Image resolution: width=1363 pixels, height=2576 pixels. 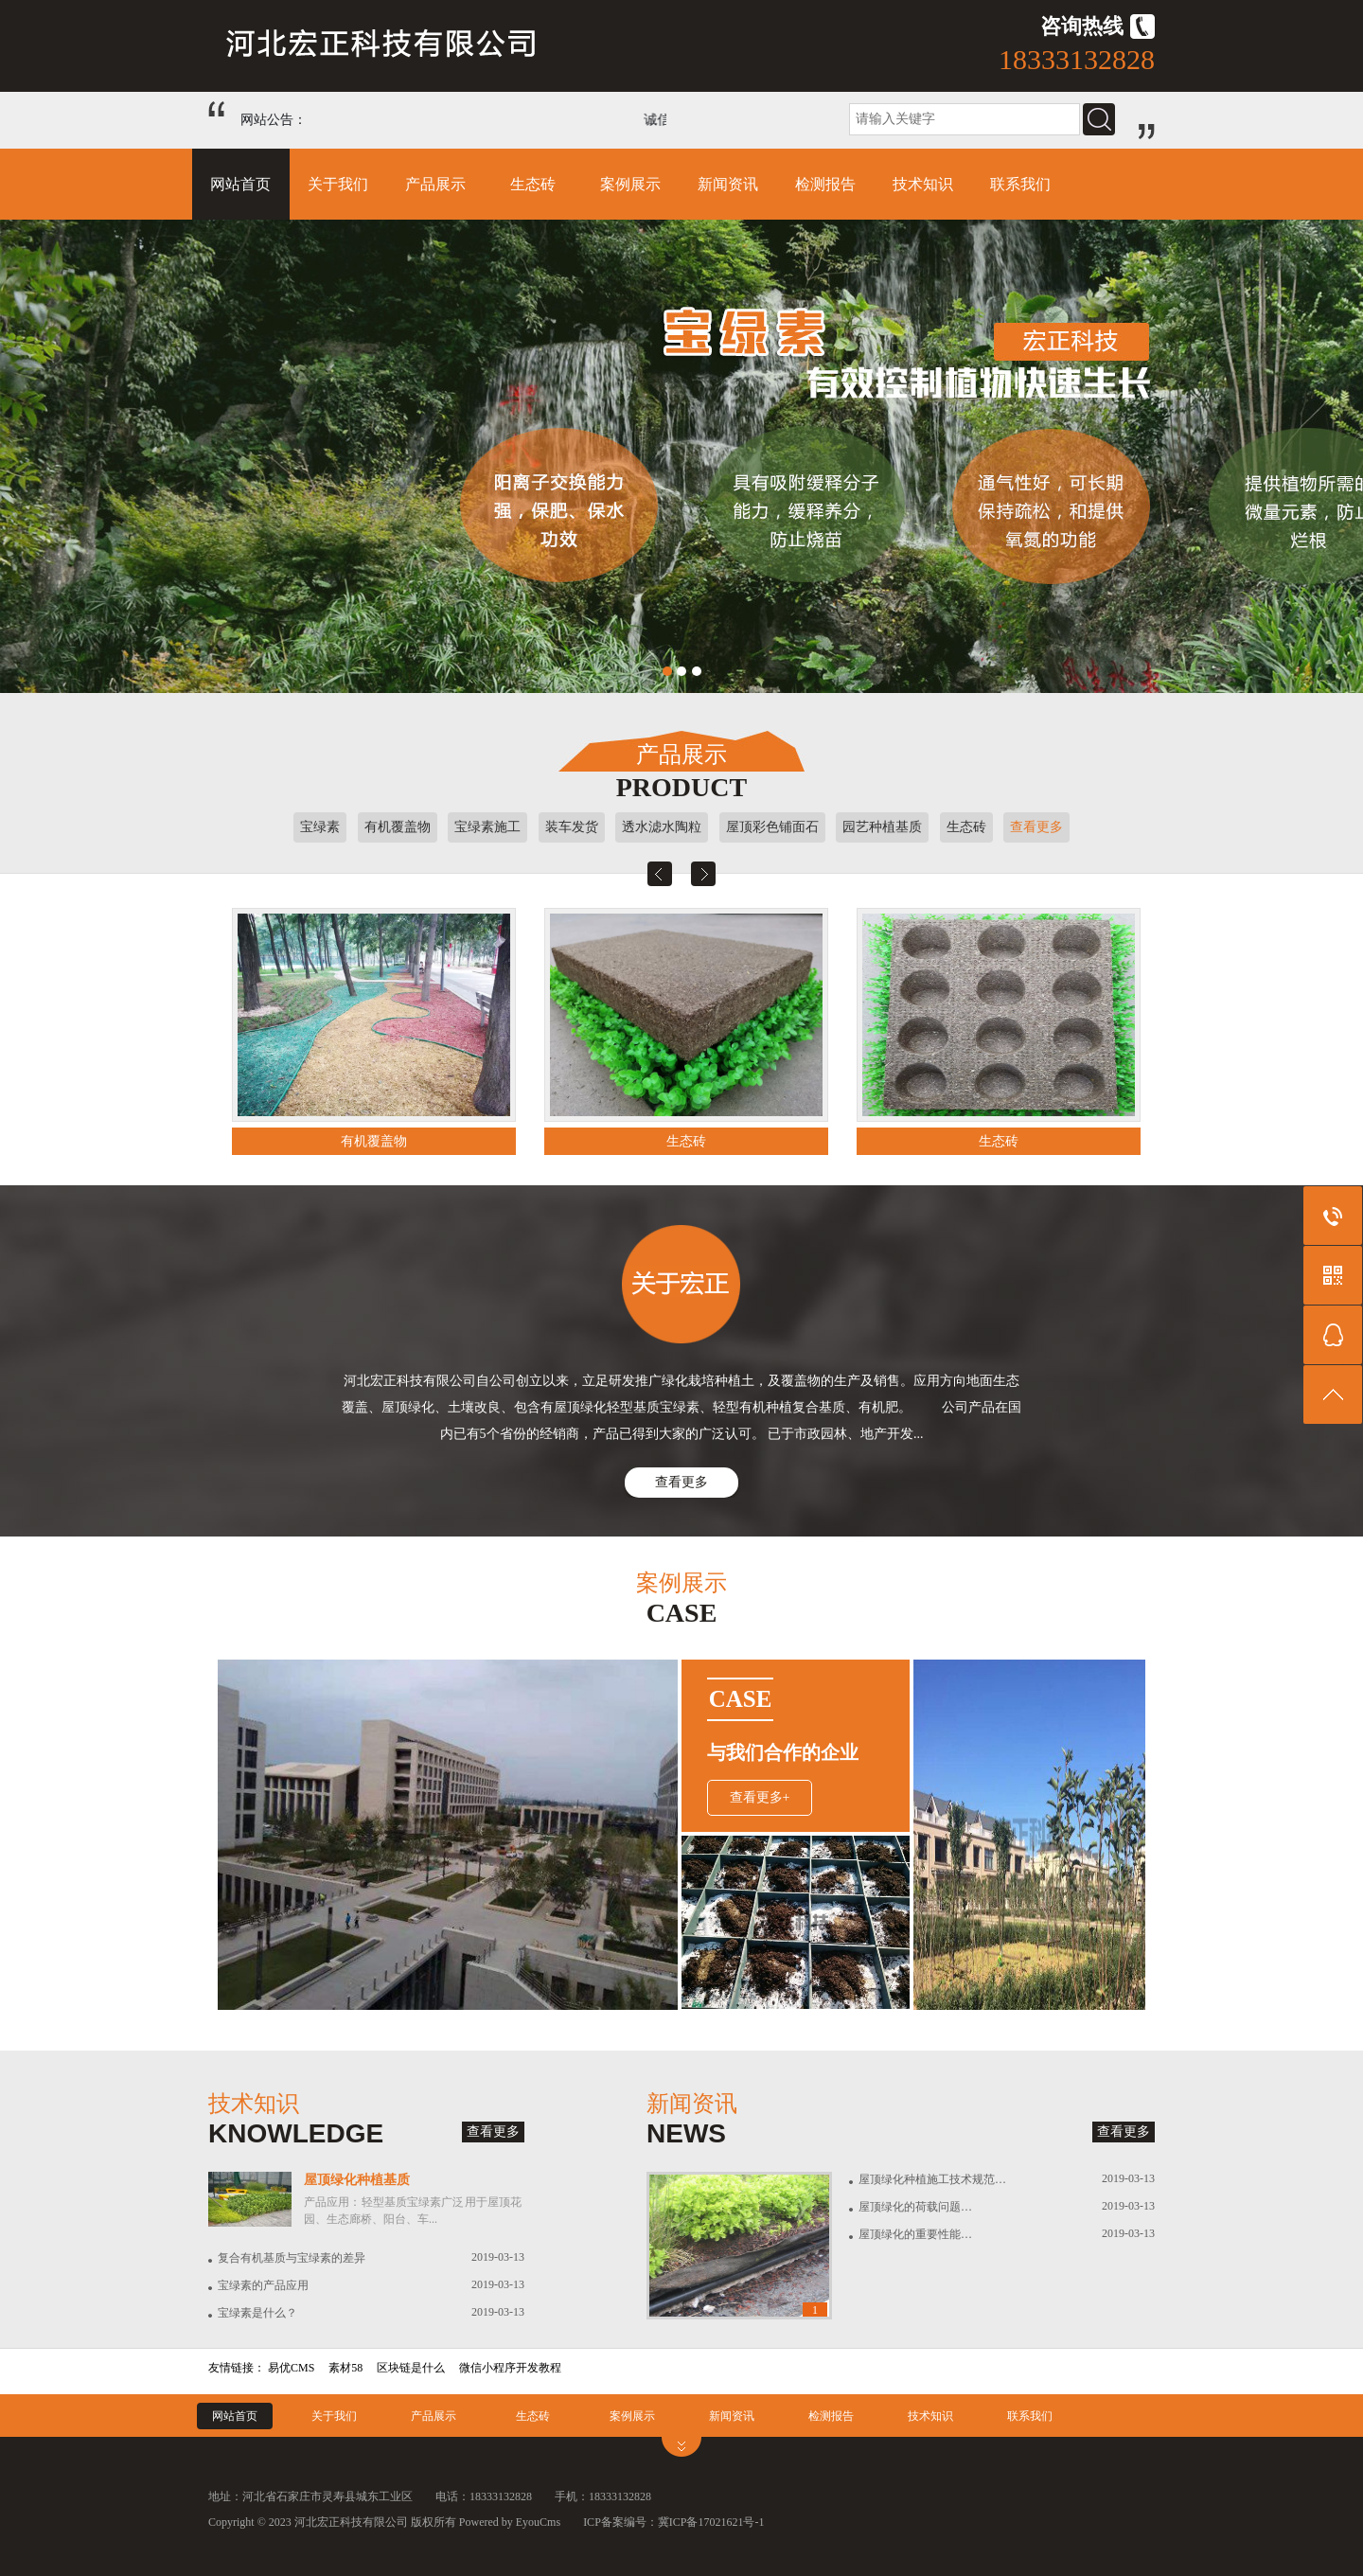 What do you see at coordinates (825, 184) in the screenshot?
I see `检测报告` at bounding box center [825, 184].